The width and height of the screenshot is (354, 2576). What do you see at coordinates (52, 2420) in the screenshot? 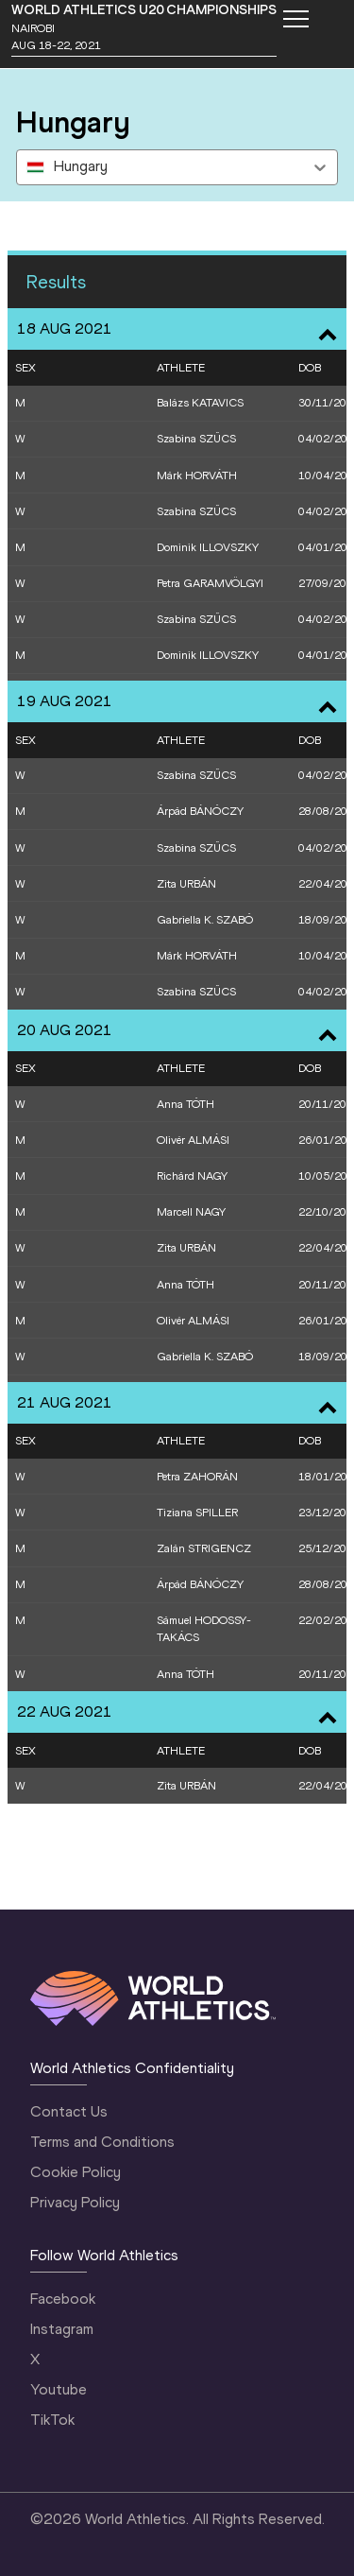
I see `TikTok` at bounding box center [52, 2420].